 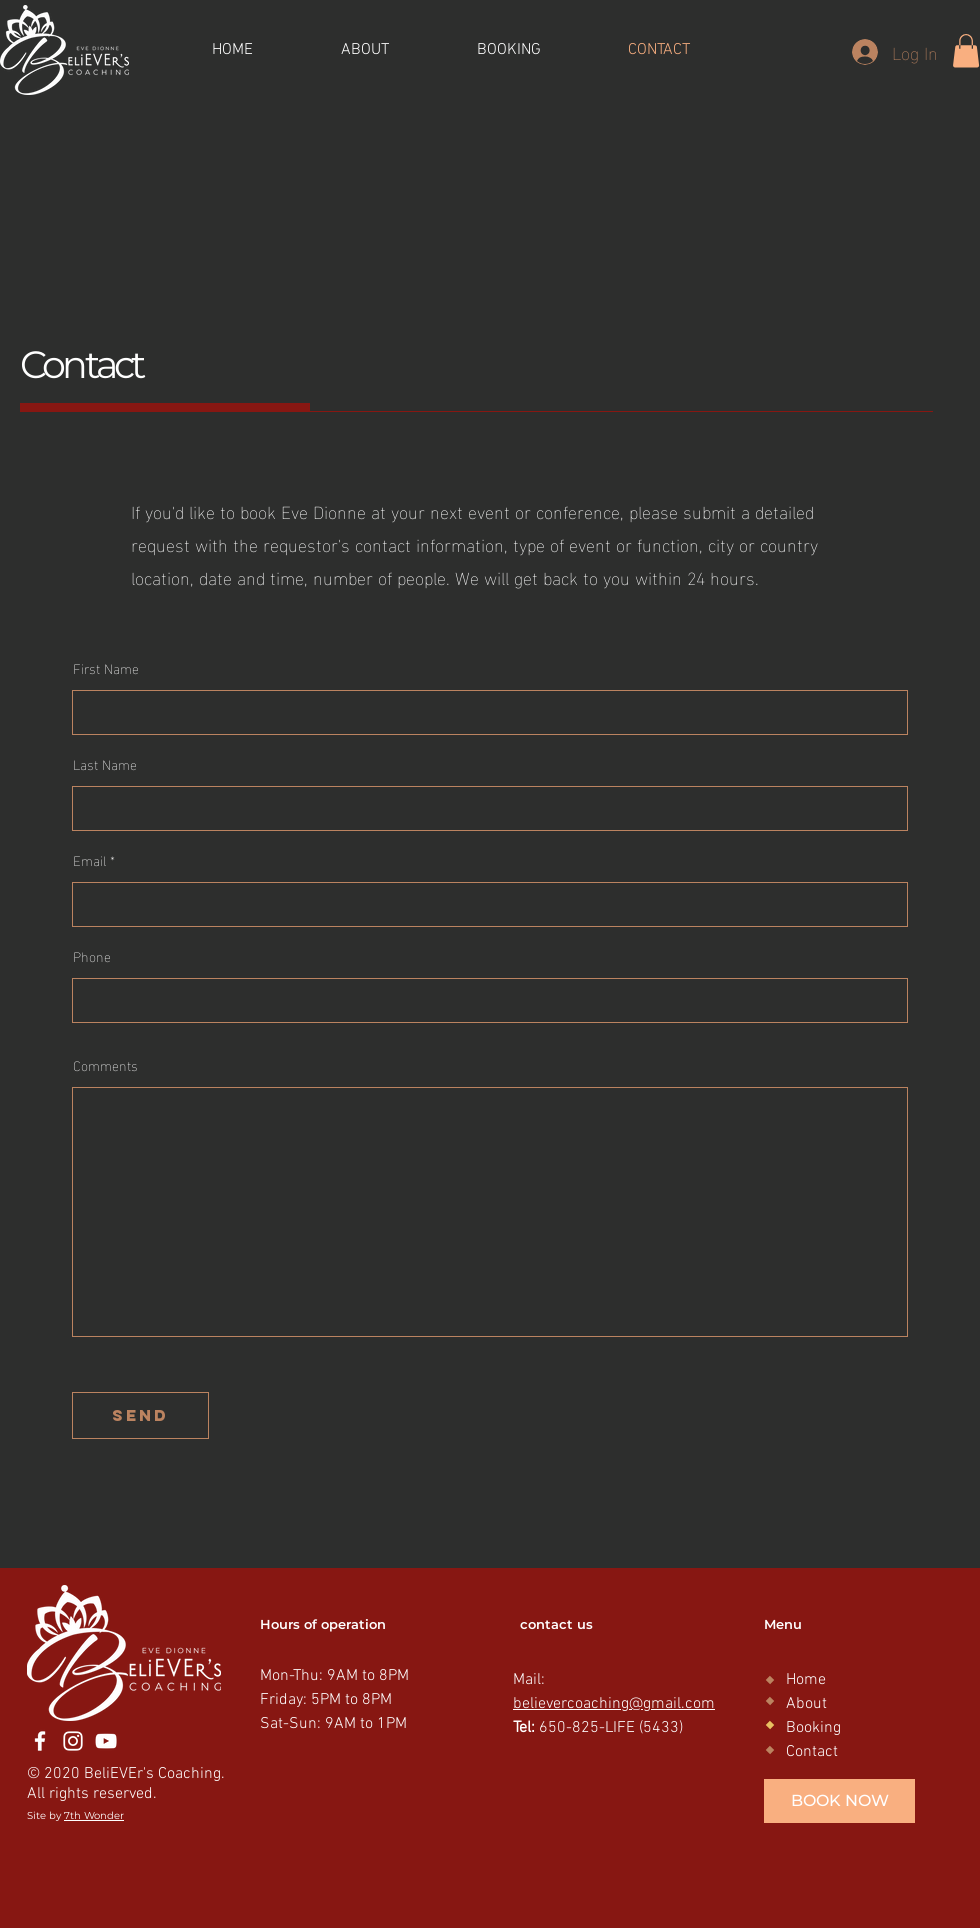 I want to click on Last Name, so click(x=105, y=764).